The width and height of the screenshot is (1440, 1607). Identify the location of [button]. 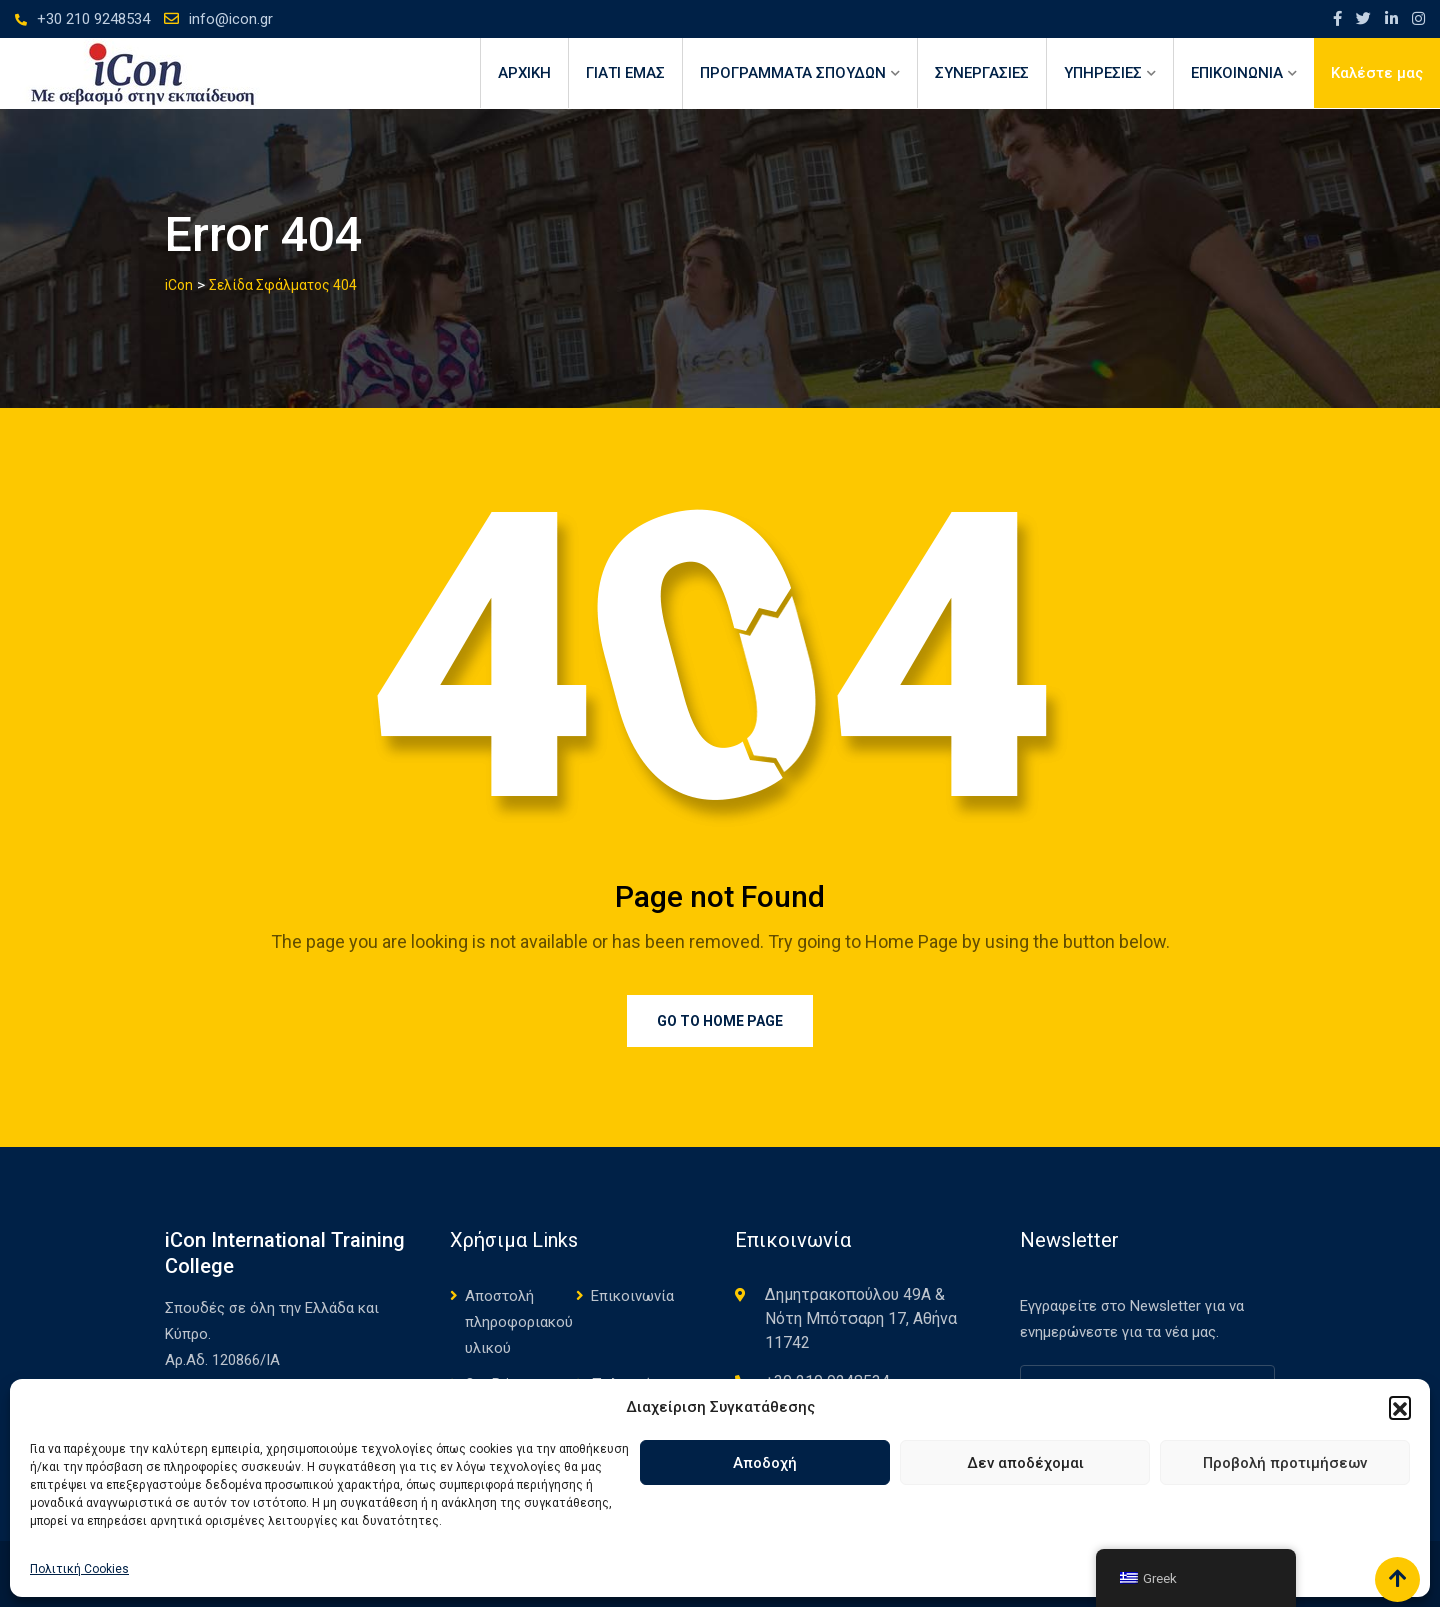
(1400, 1407).